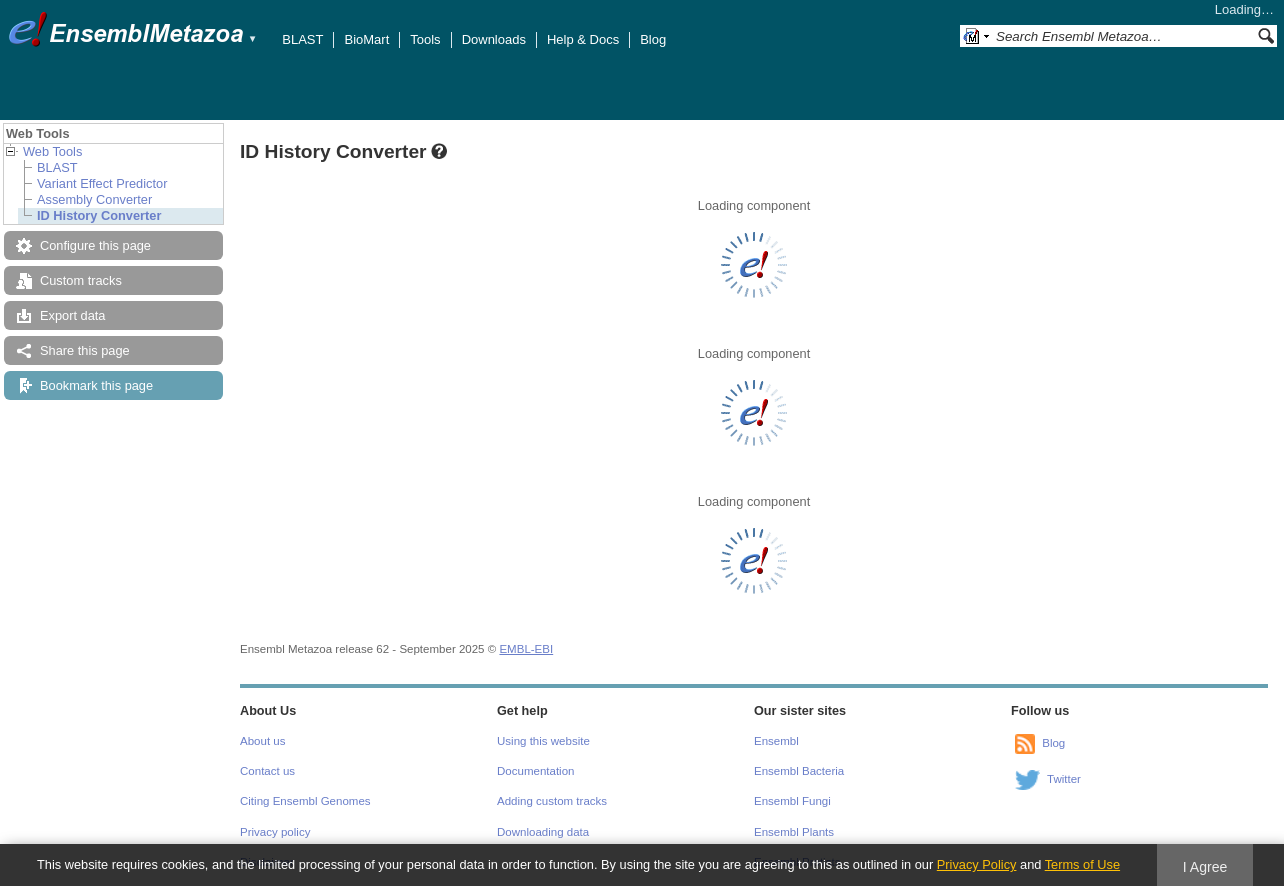 This screenshot has height=886, width=1284. Describe the element at coordinates (543, 741) in the screenshot. I see `Using this website` at that location.